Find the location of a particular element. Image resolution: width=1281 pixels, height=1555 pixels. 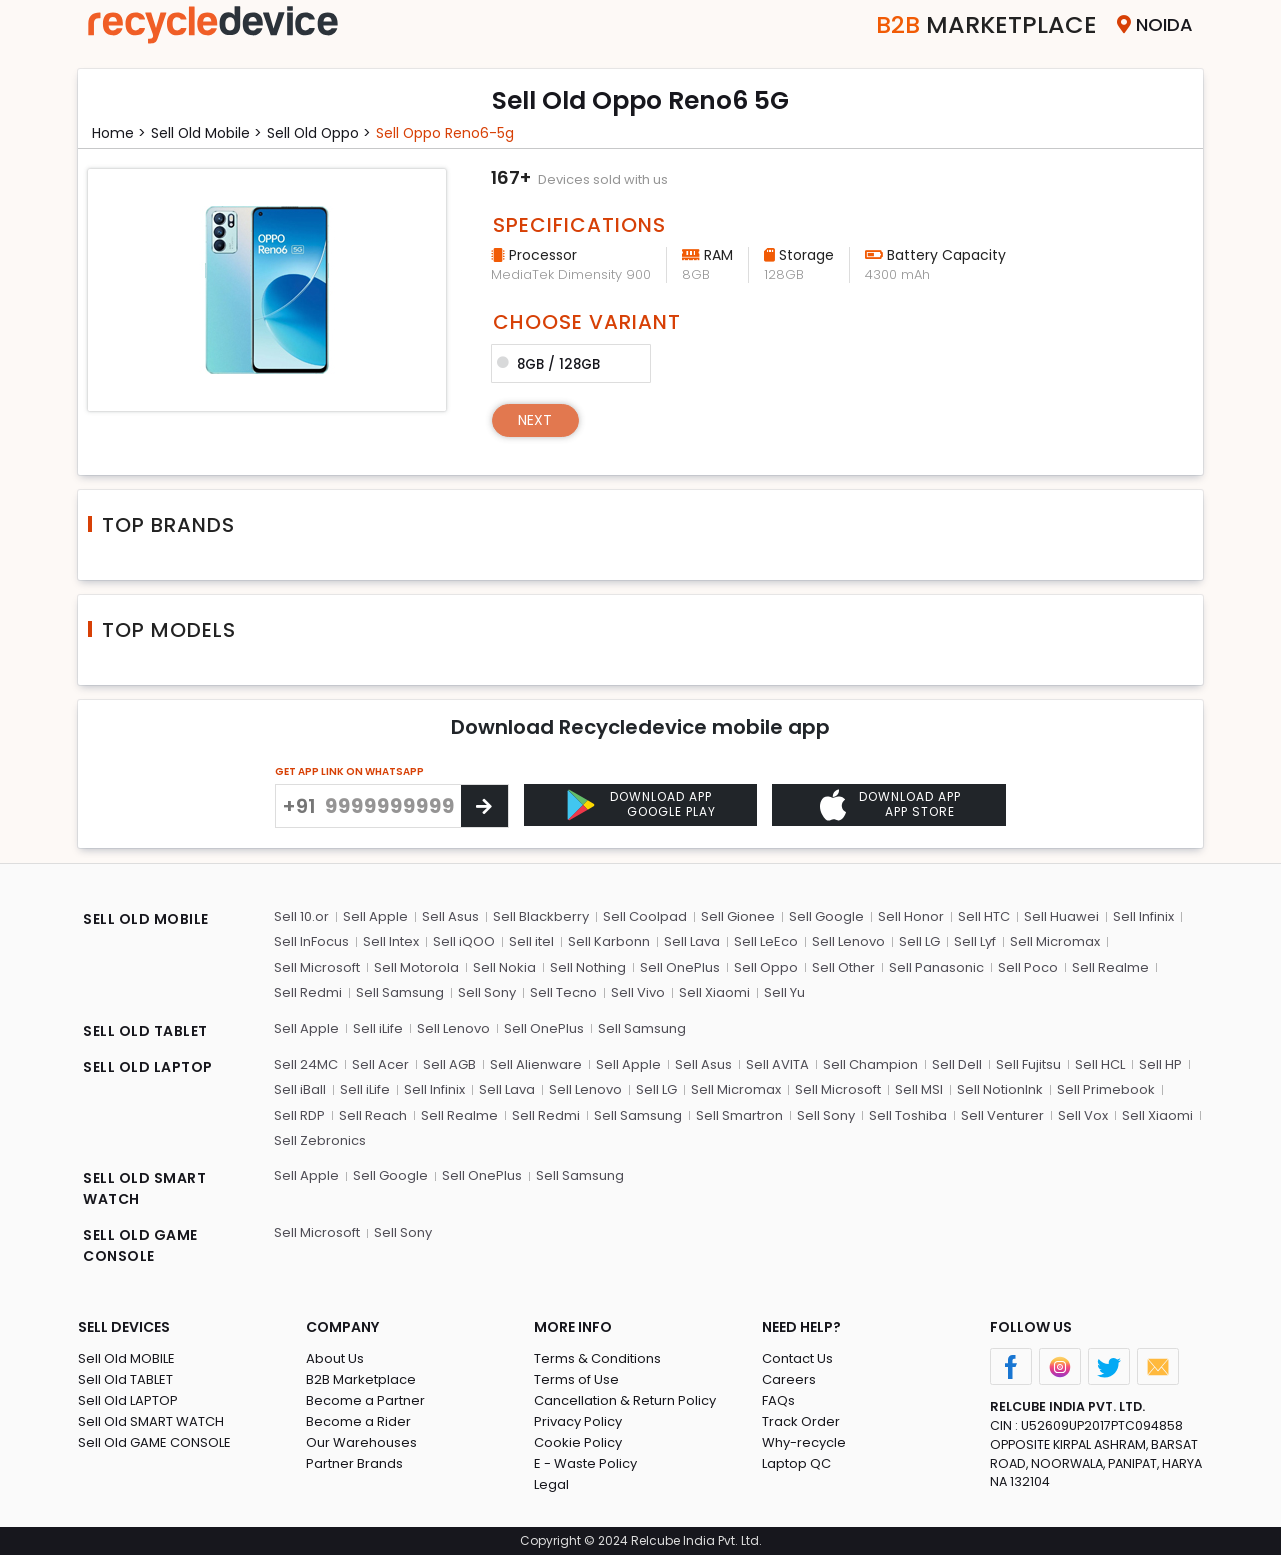

SELL OLD SMART WATCH is located at coordinates (144, 1189).